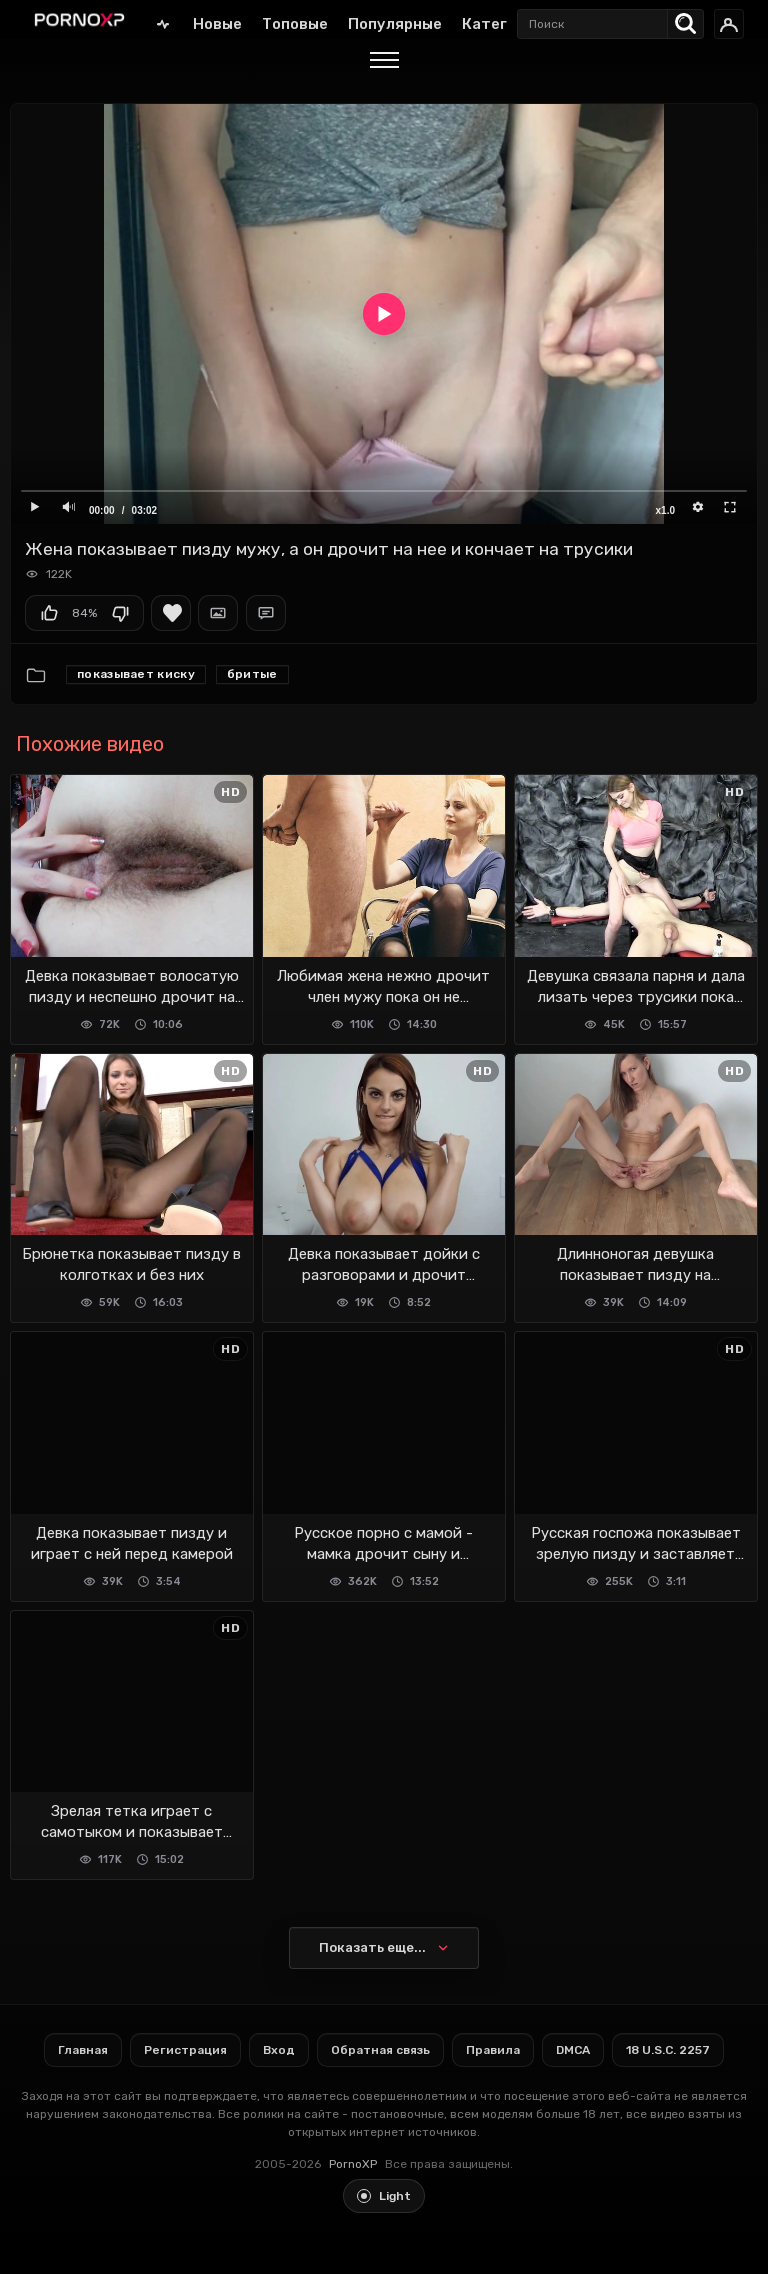 The image size is (768, 2274). What do you see at coordinates (120, 613) in the screenshot?
I see `Мне не нравится` at bounding box center [120, 613].